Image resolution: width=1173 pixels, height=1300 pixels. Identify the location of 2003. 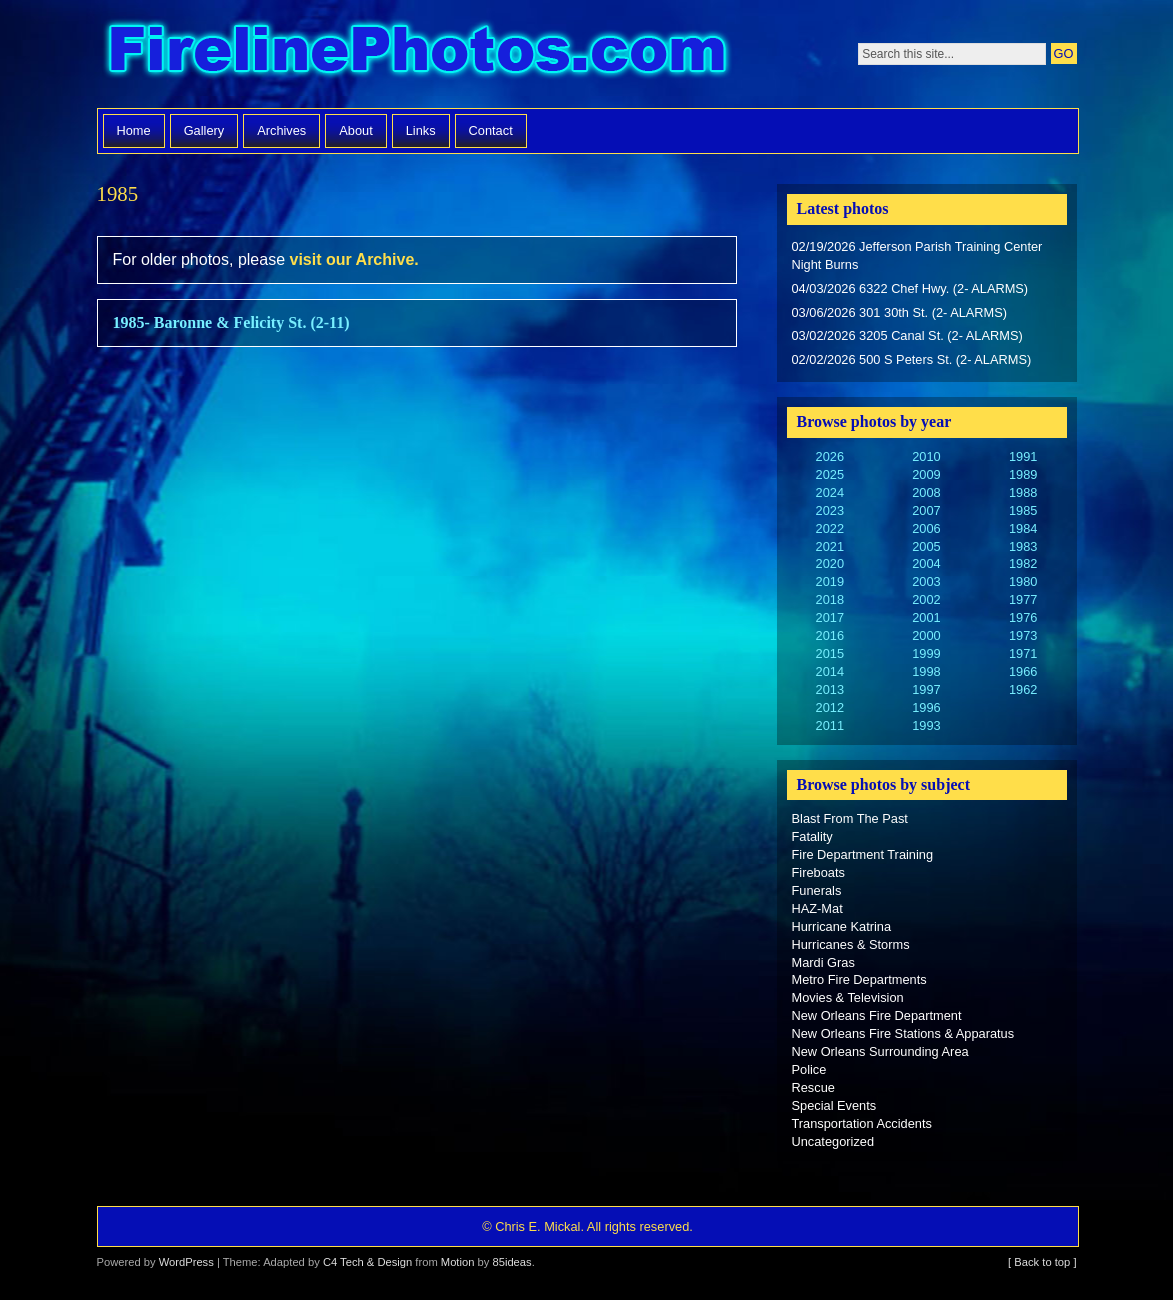
(926, 581).